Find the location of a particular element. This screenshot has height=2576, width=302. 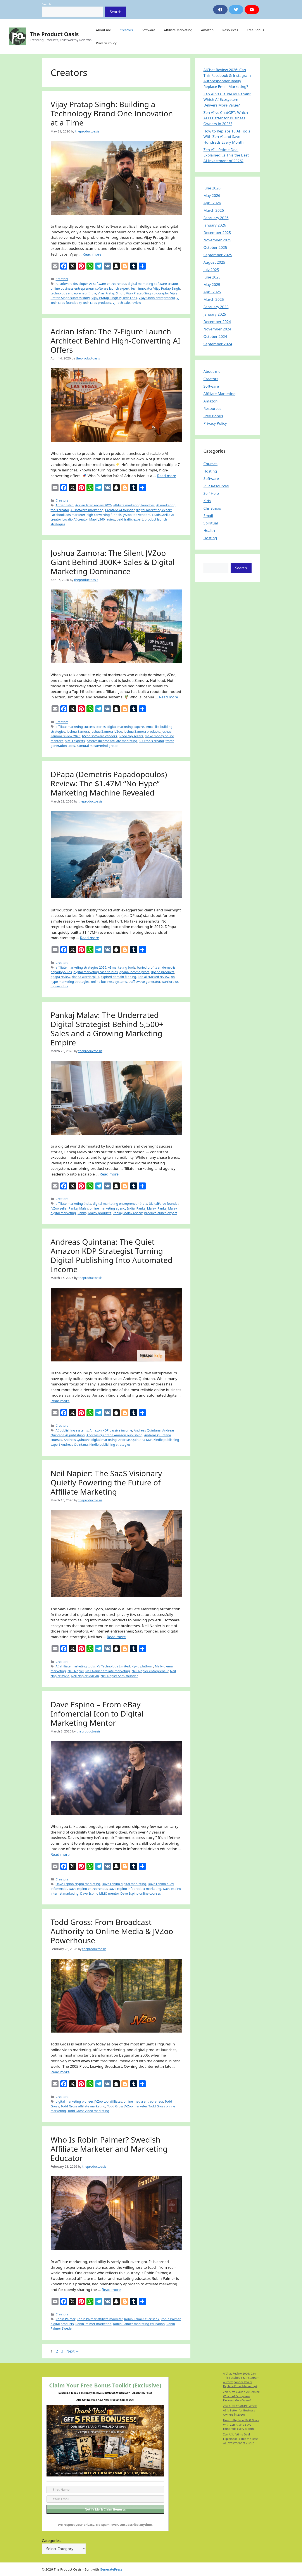

Next is located at coordinates (72, 2351).